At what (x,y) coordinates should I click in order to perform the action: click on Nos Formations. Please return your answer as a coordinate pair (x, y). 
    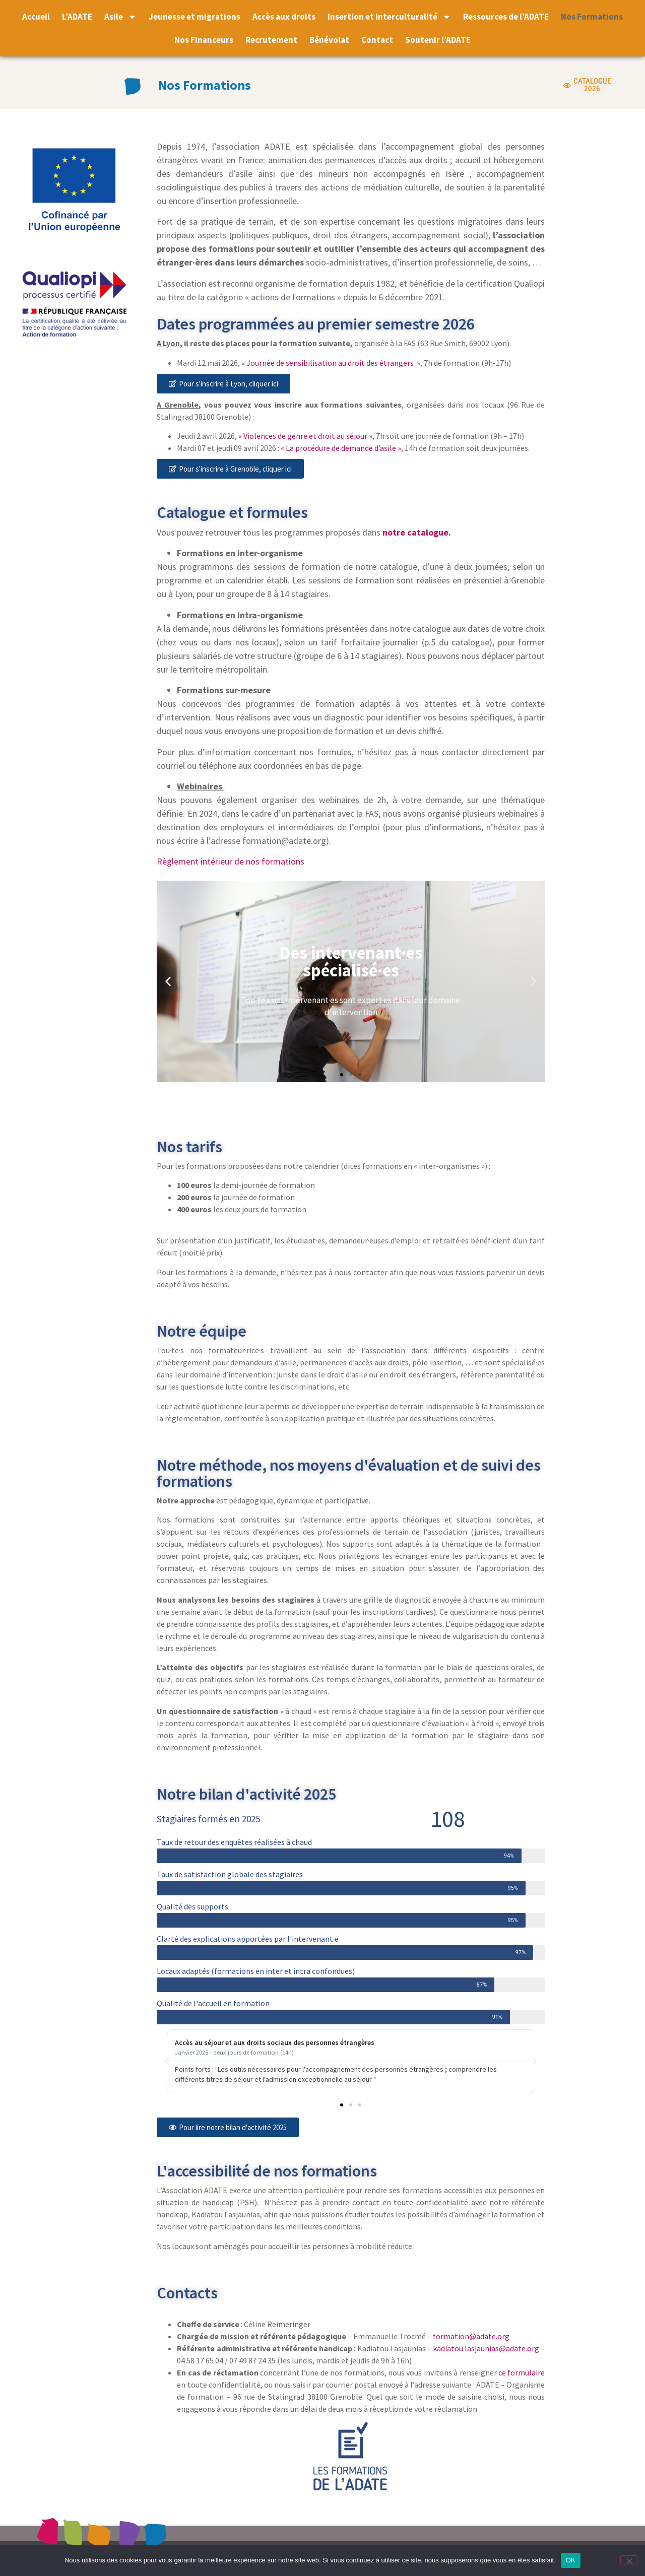
    Looking at the image, I should click on (592, 16).